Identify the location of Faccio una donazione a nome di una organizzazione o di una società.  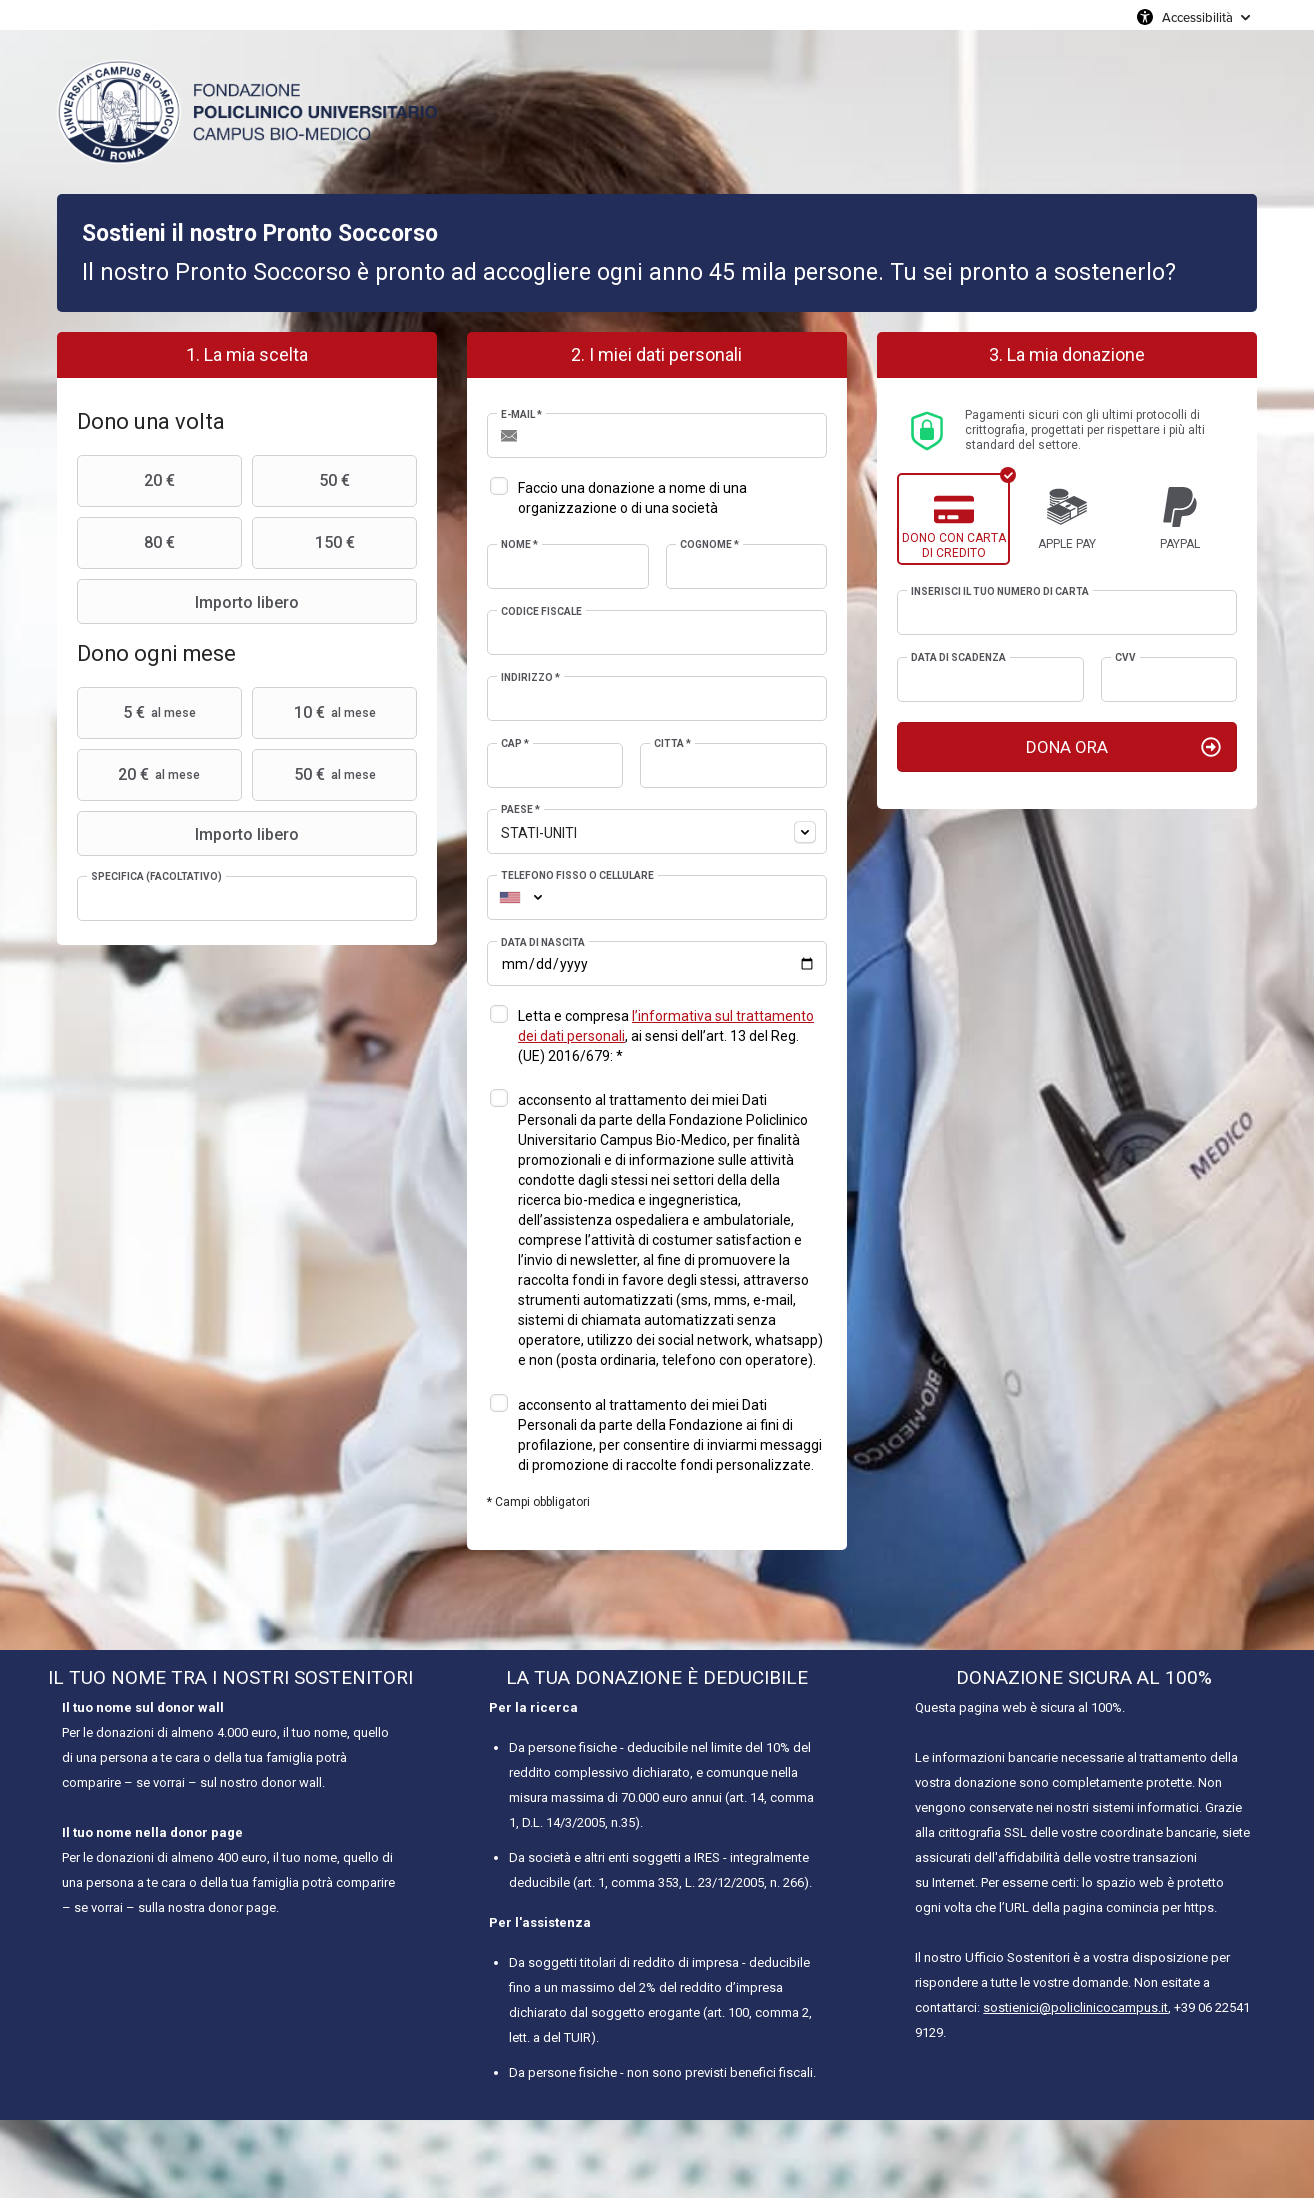
(632, 498).